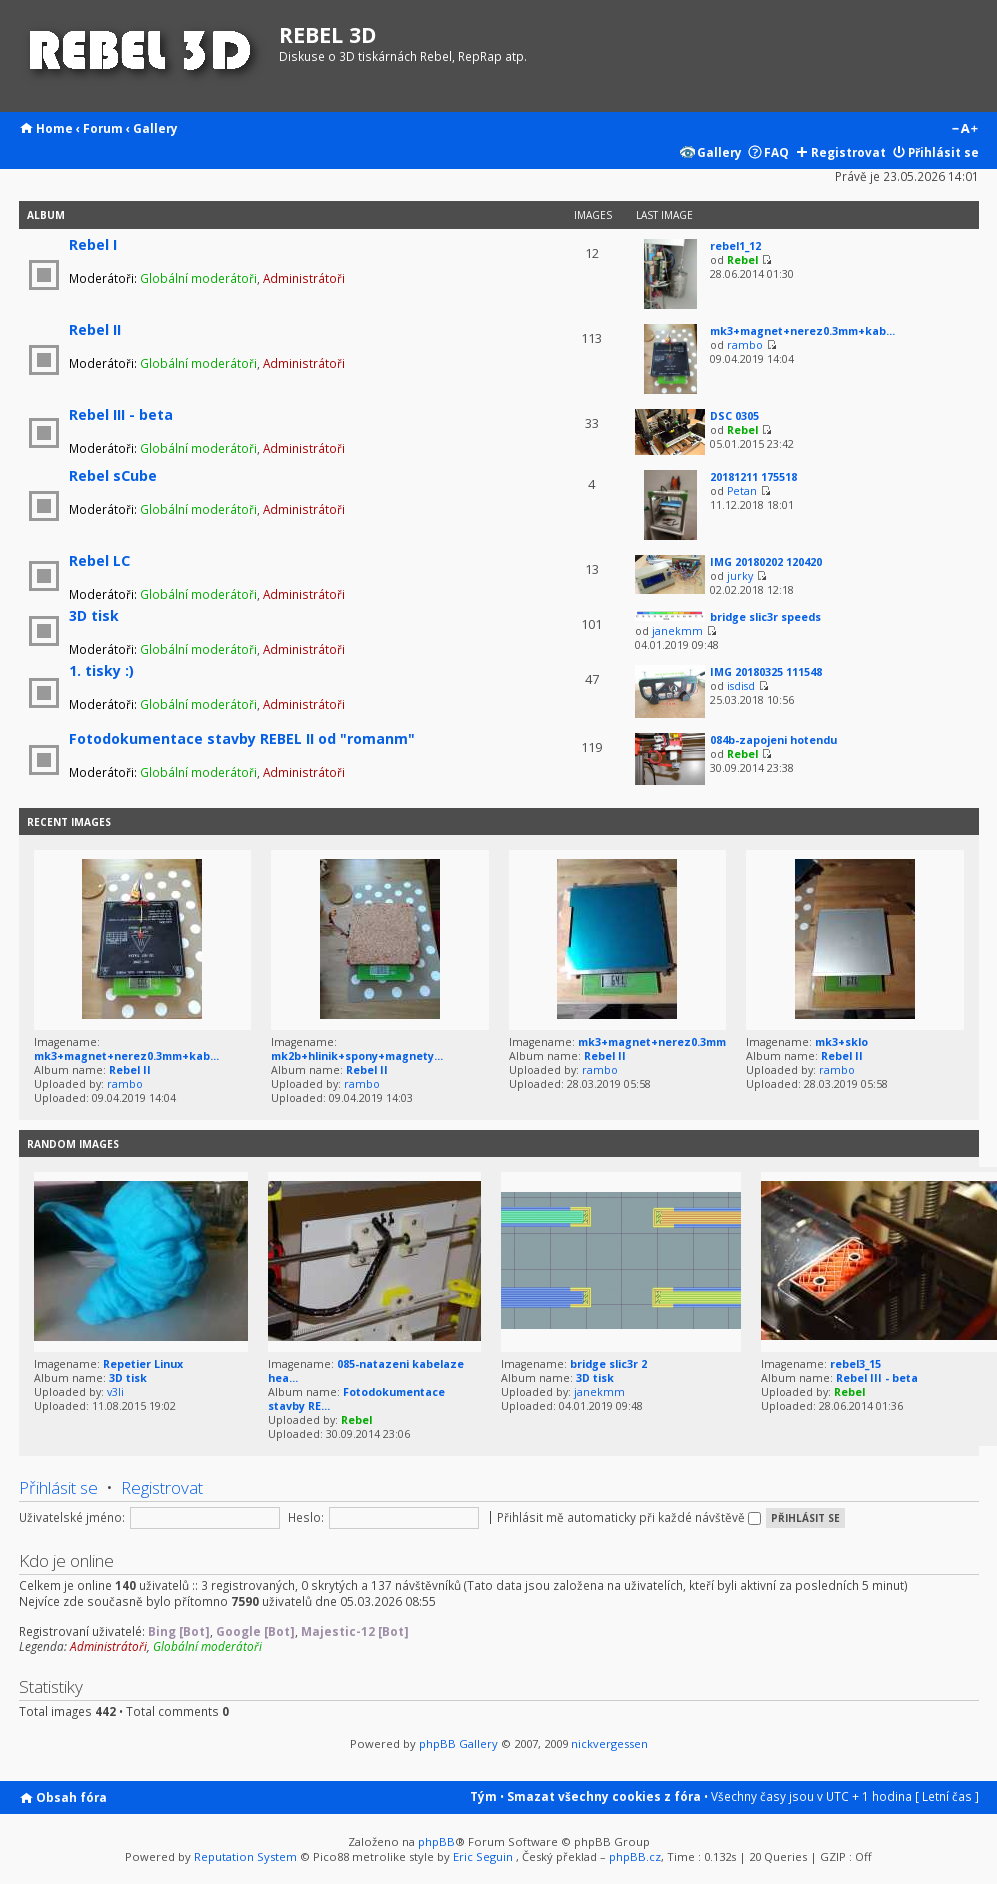 This screenshot has height=1884, width=997. What do you see at coordinates (943, 152) in the screenshot?
I see `Přihlásit se` at bounding box center [943, 152].